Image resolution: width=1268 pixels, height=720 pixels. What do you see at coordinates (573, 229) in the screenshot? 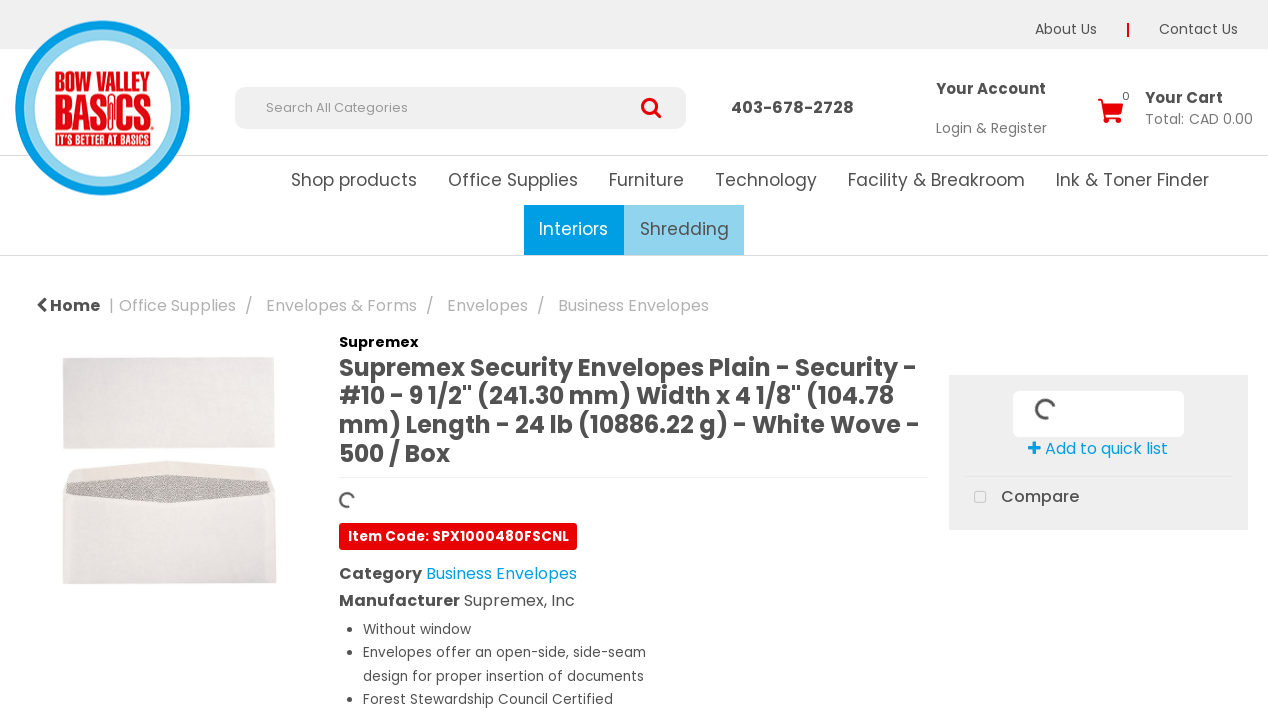
I see `Interiors` at bounding box center [573, 229].